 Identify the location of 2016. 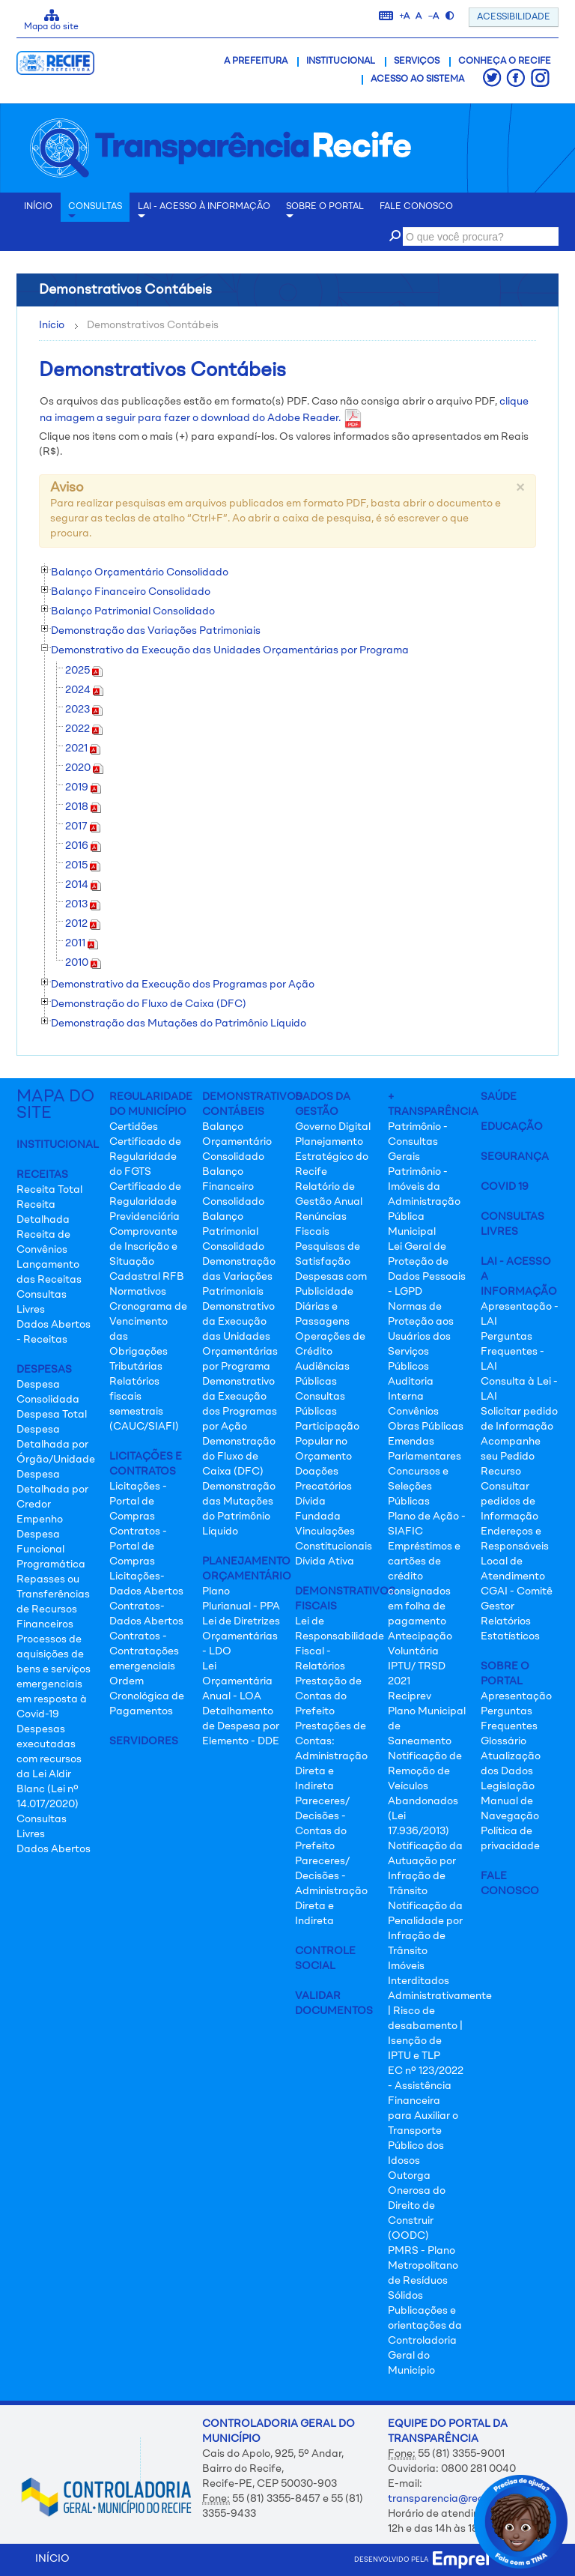
(83, 846).